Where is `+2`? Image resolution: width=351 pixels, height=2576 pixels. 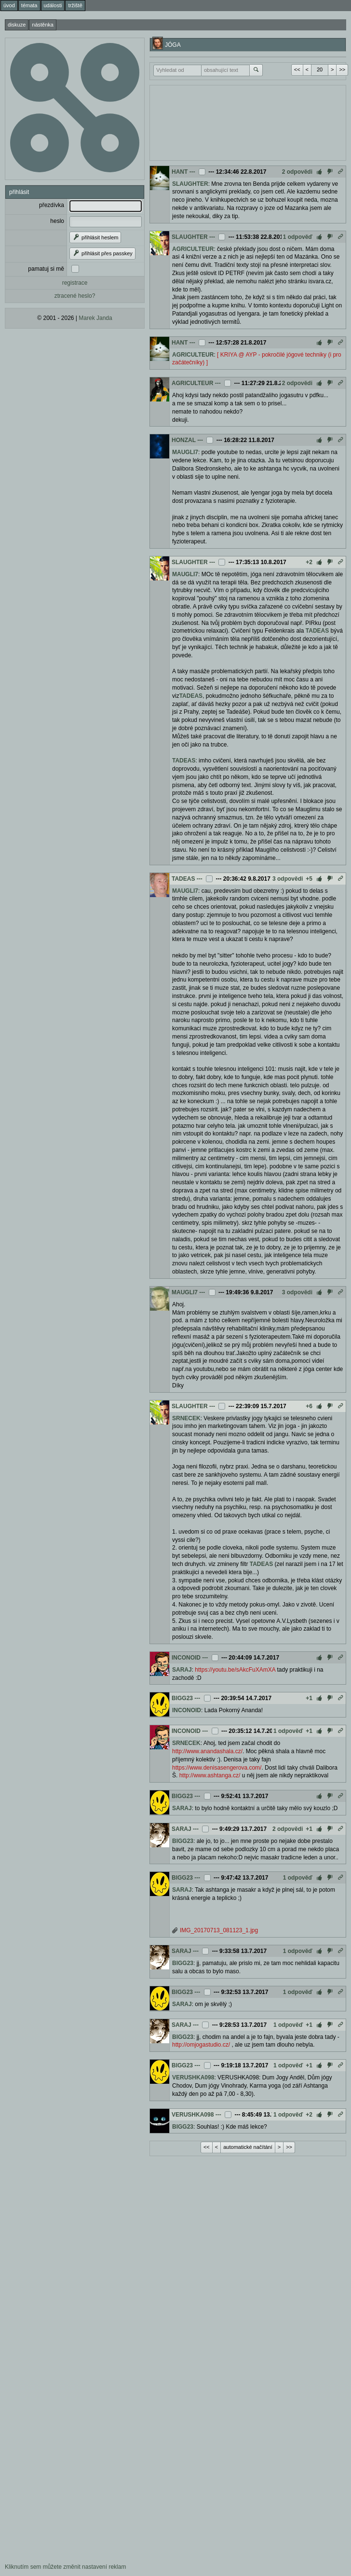 +2 is located at coordinates (309, 562).